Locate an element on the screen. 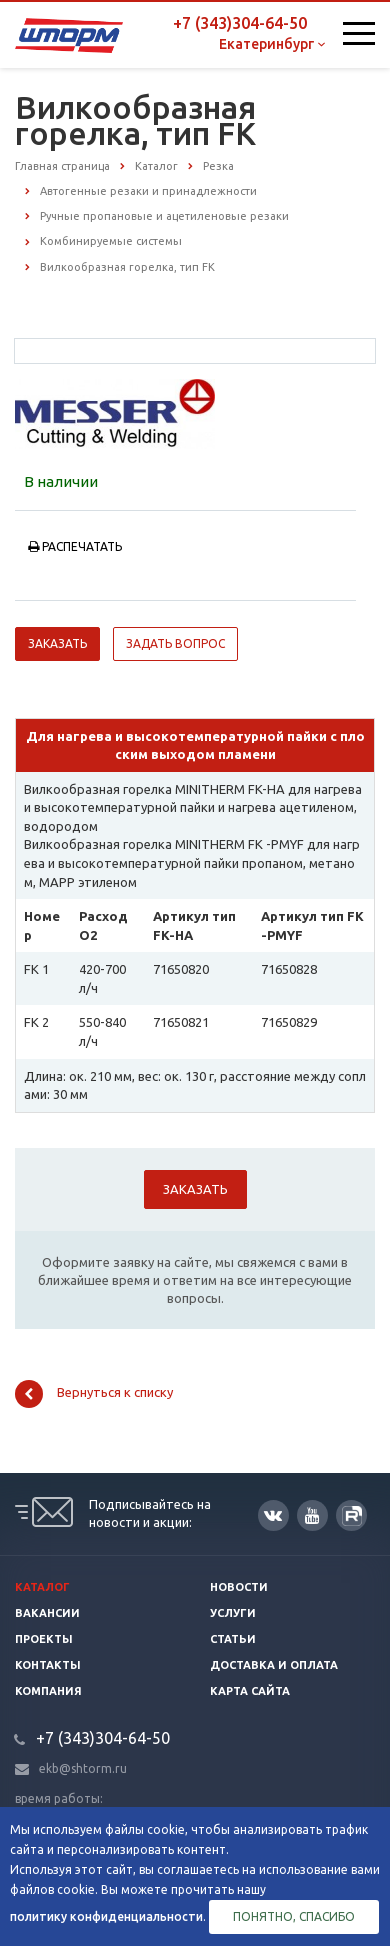 The height and width of the screenshot is (1946, 390). ekb@shtorm.ru is located at coordinates (83, 1768).